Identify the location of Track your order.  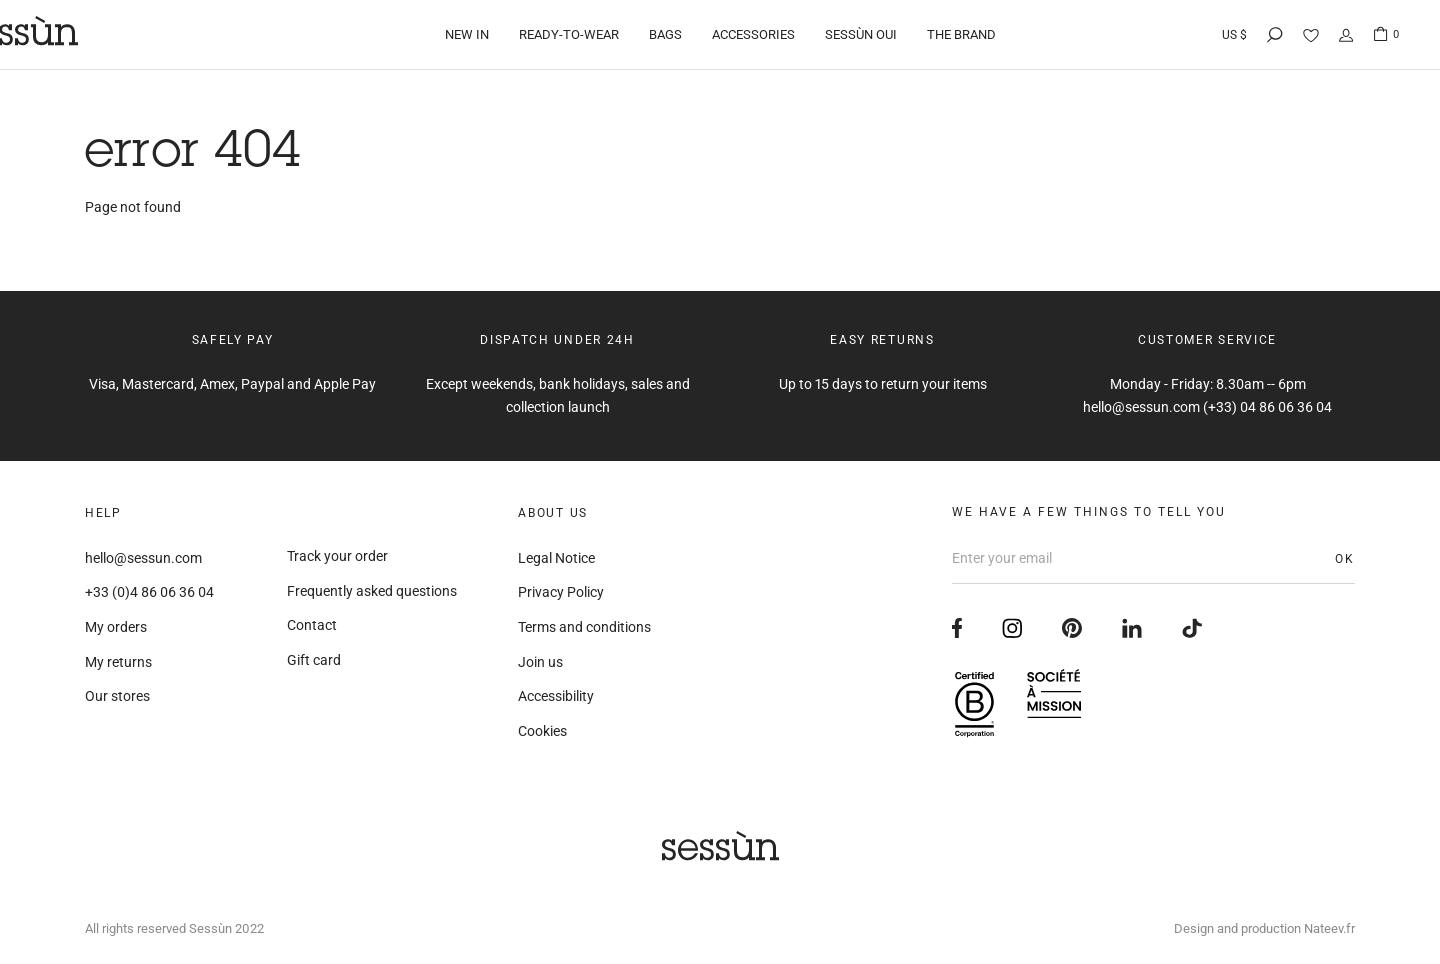
(337, 556).